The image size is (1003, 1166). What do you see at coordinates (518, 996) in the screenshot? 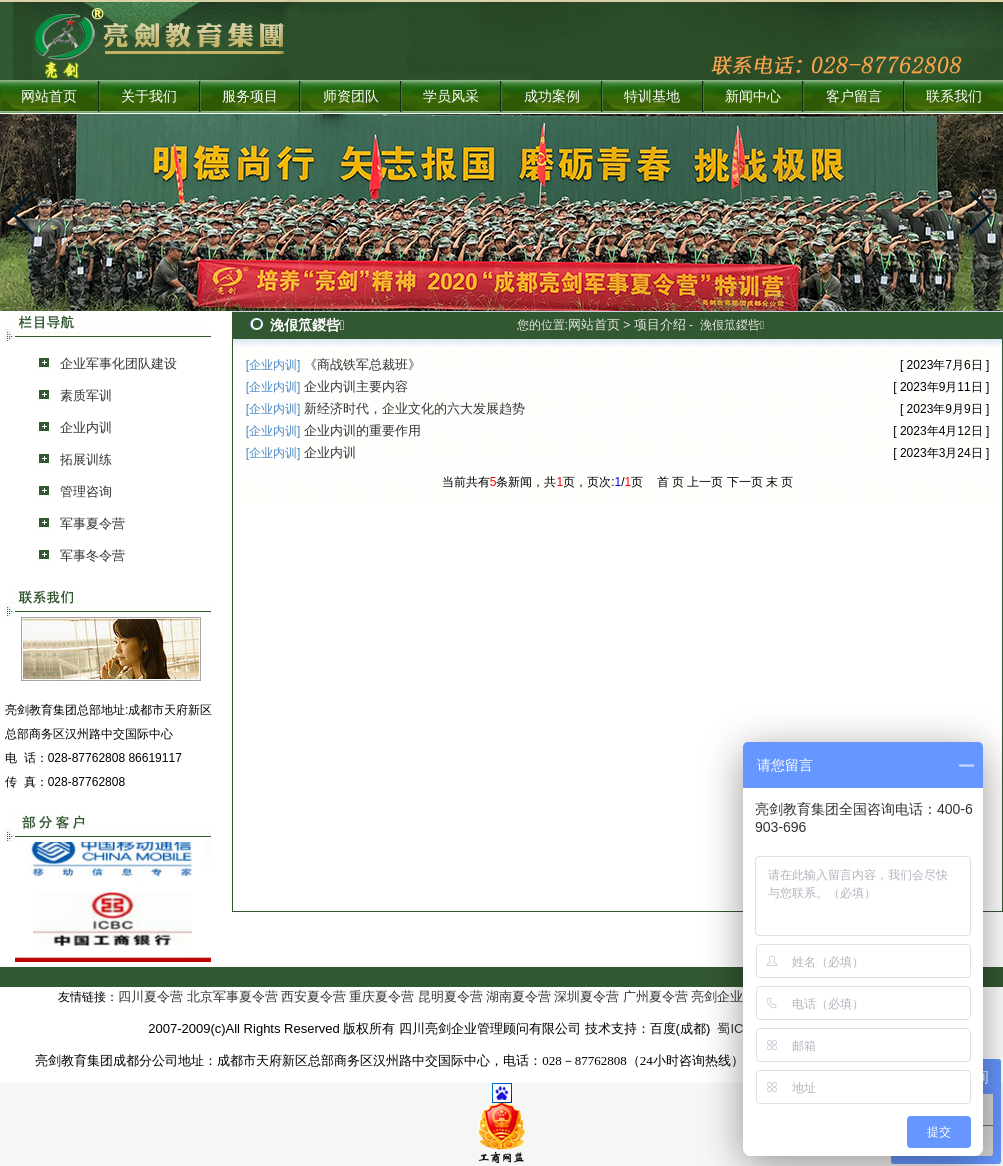
I see `湖南夏令营` at bounding box center [518, 996].